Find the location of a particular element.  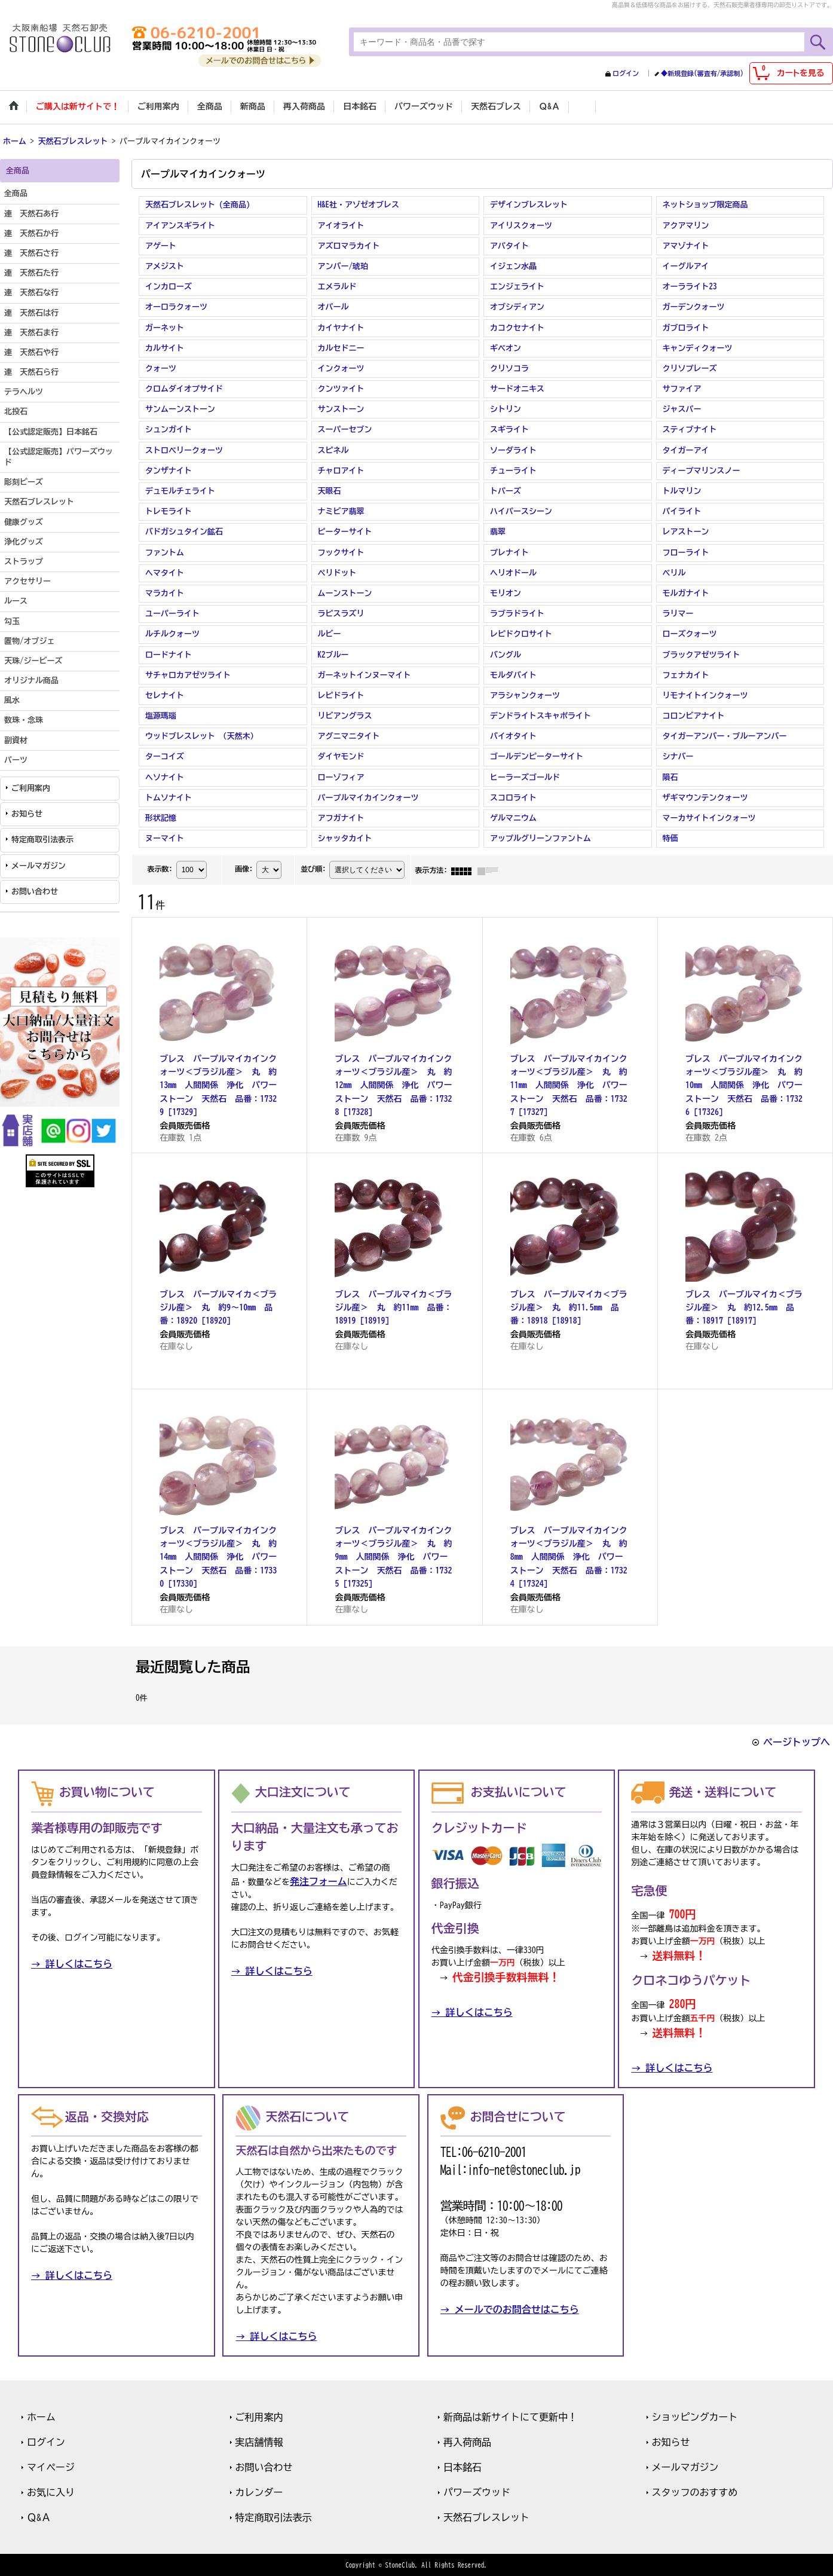

Ｑ&Ａ is located at coordinates (39, 2516).